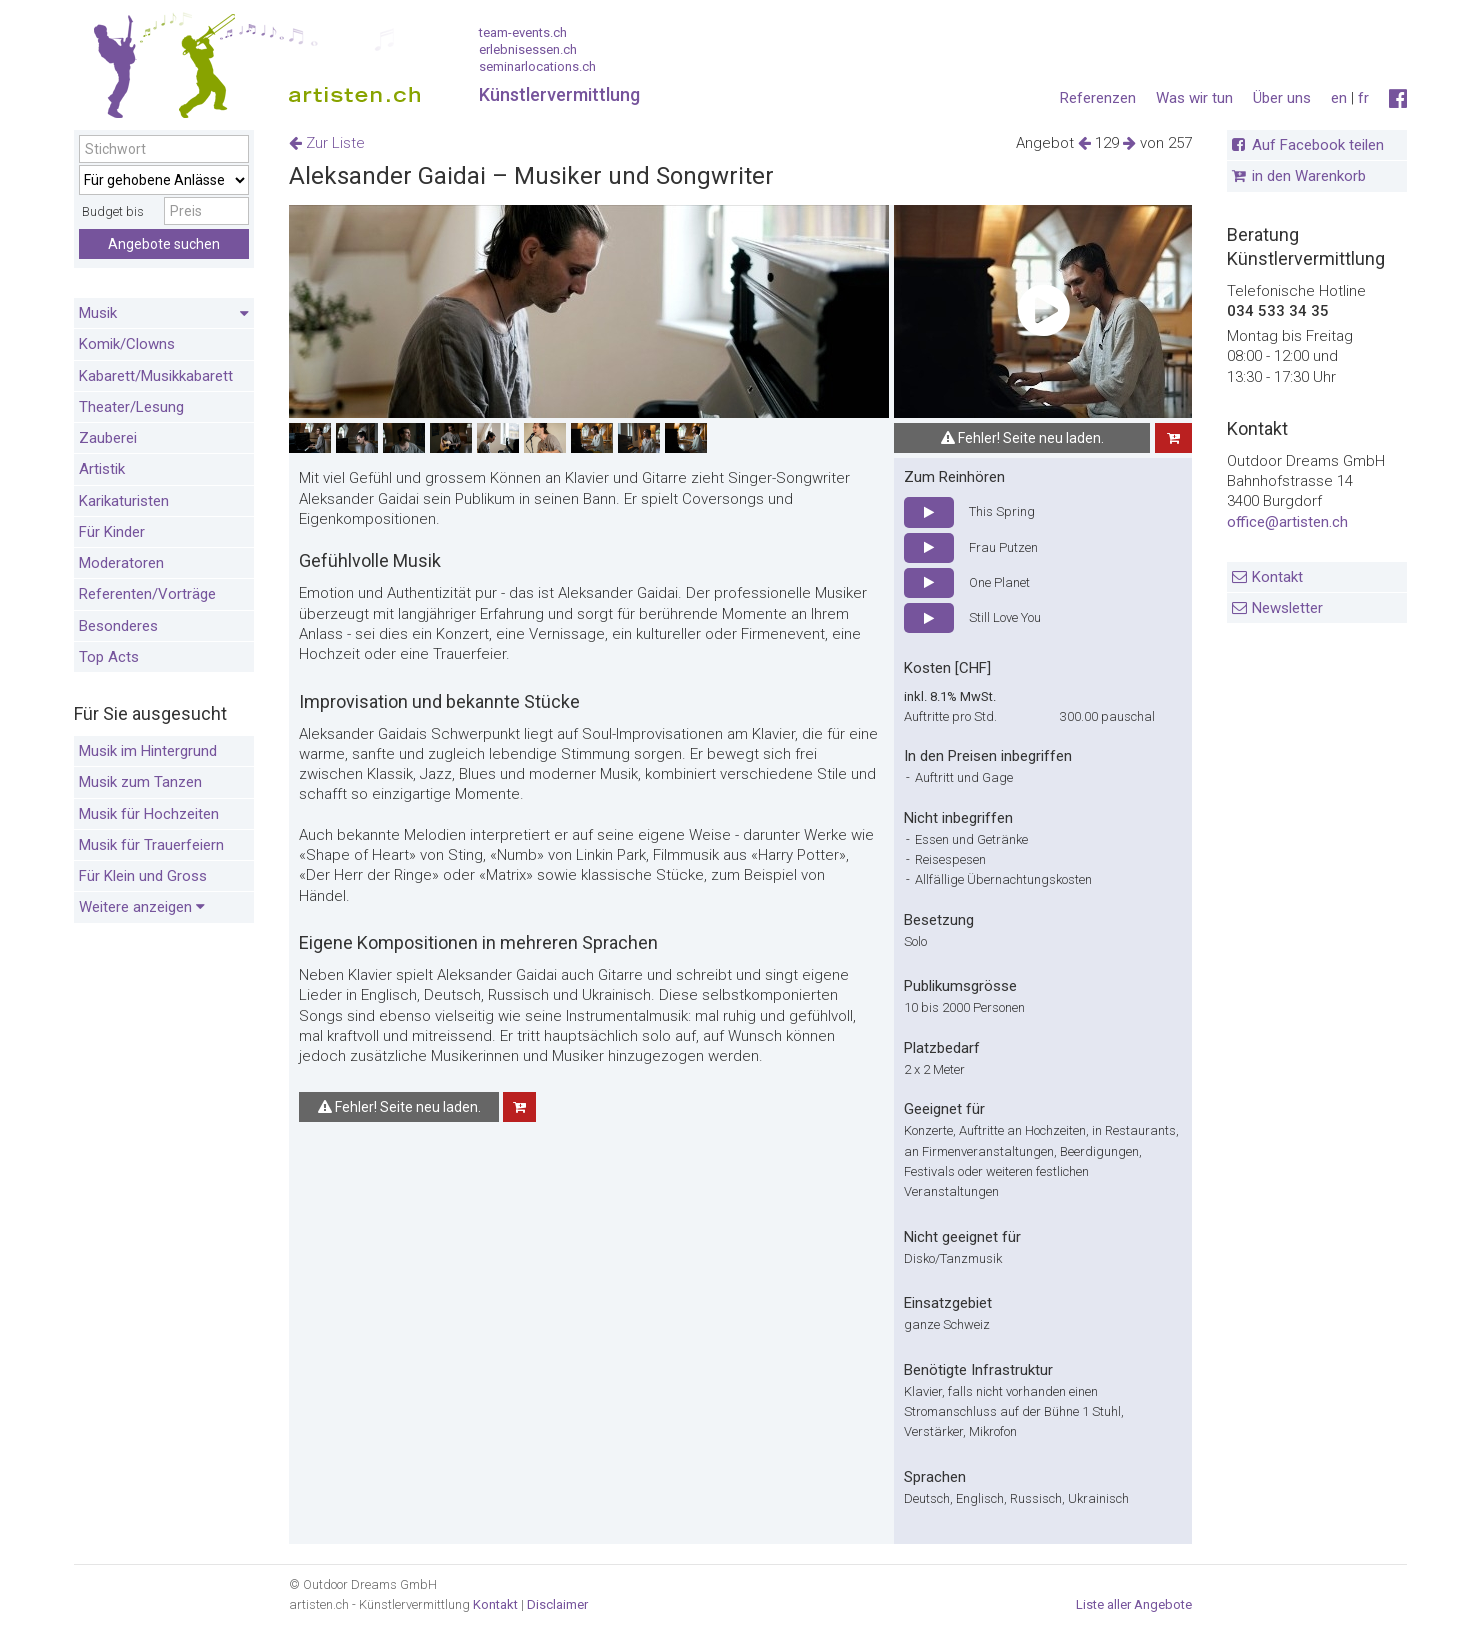 This screenshot has height=1626, width=1481. What do you see at coordinates (557, 1604) in the screenshot?
I see `Disclaimer` at bounding box center [557, 1604].